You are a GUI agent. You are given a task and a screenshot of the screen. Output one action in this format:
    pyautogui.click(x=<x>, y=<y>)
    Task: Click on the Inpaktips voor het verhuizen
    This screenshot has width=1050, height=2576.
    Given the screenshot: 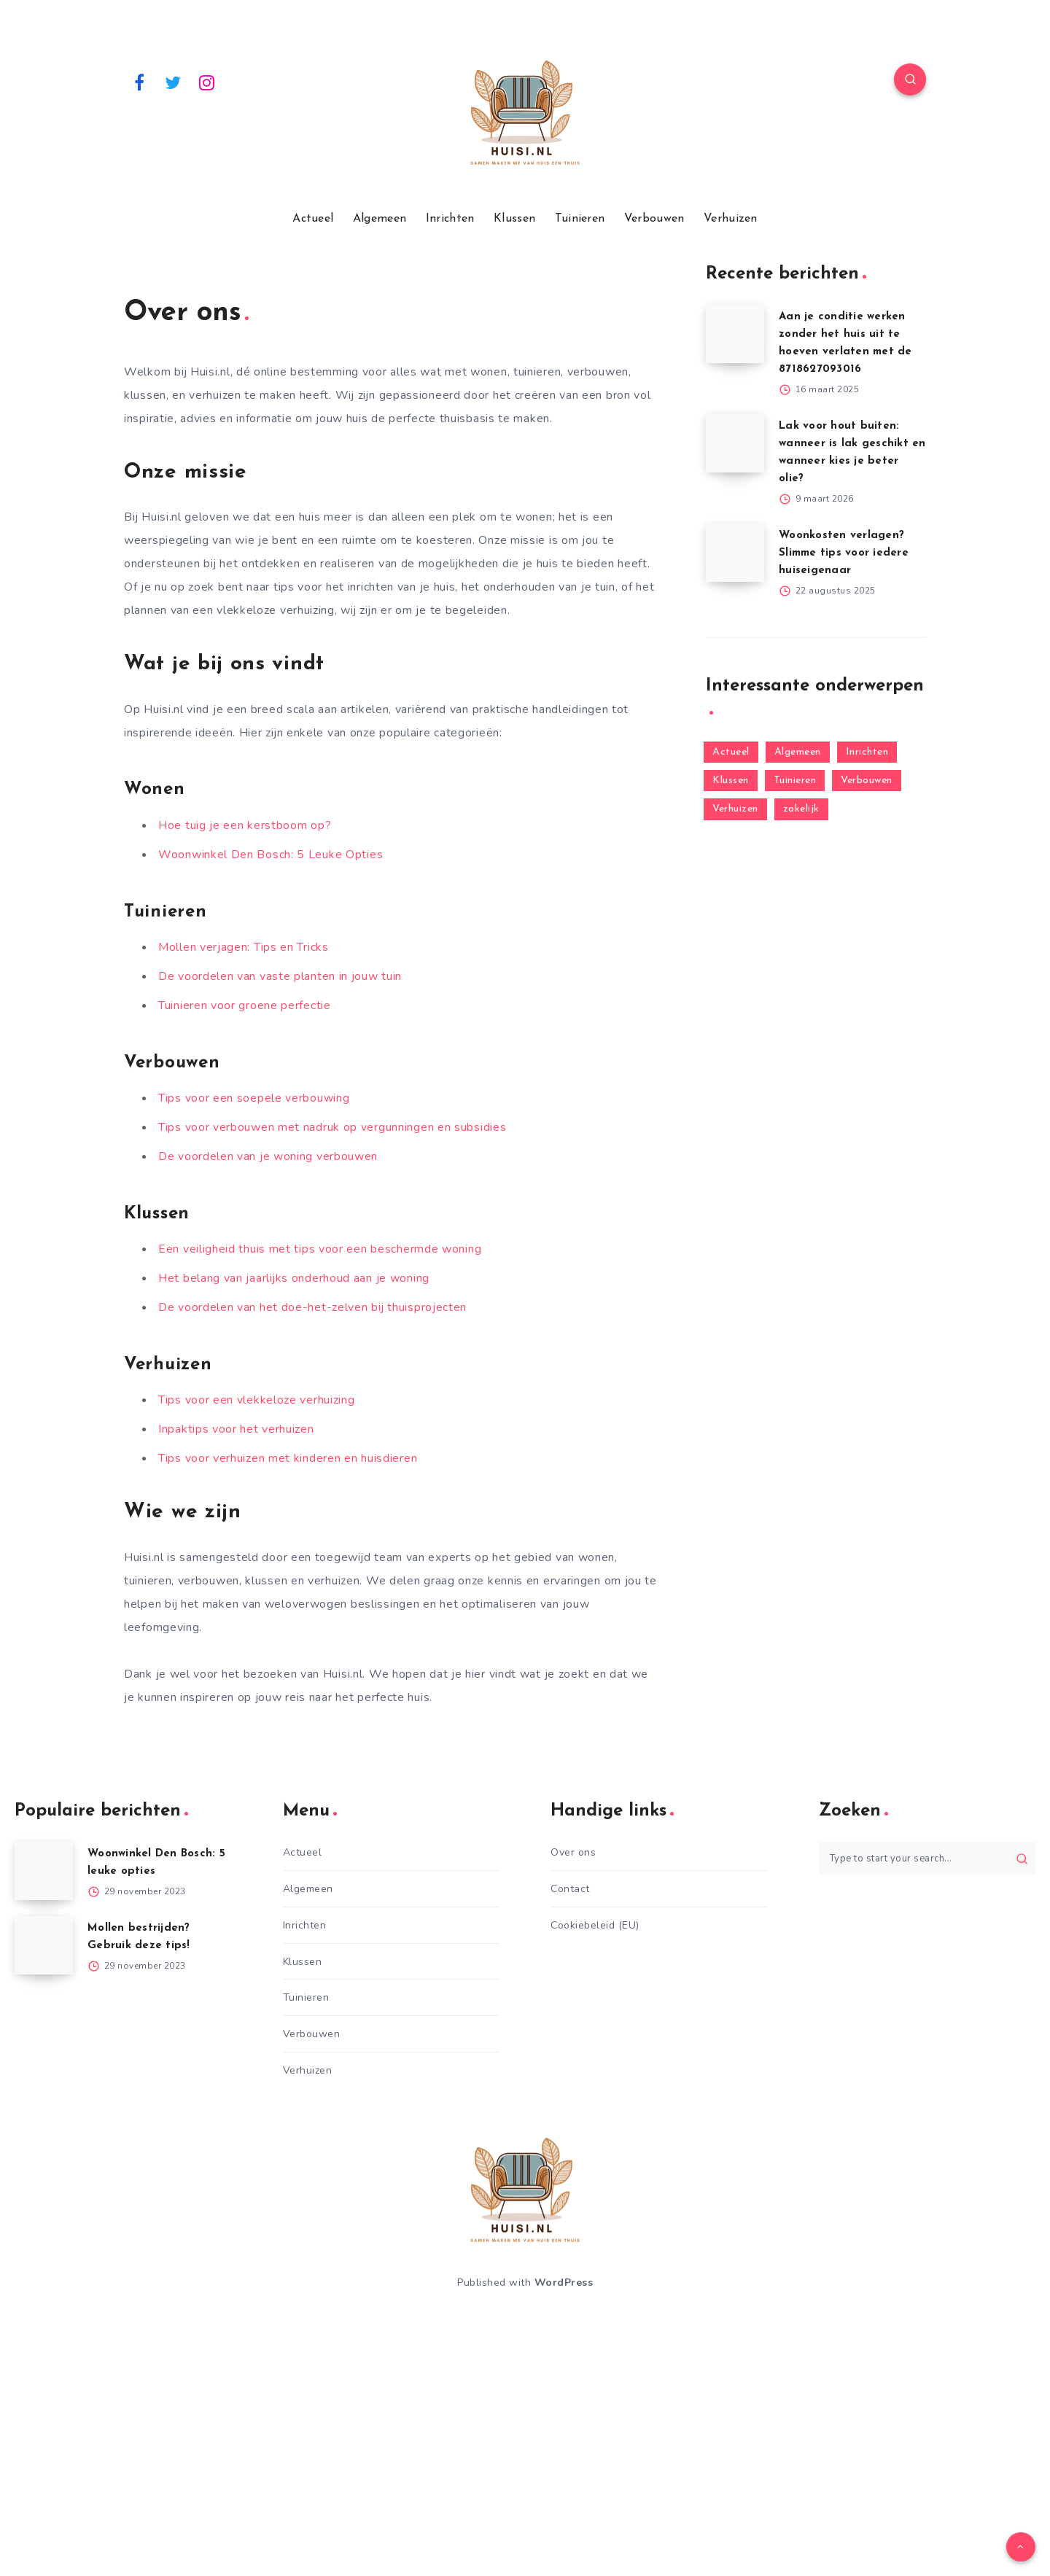 What is the action you would take?
    pyautogui.click(x=236, y=1429)
    